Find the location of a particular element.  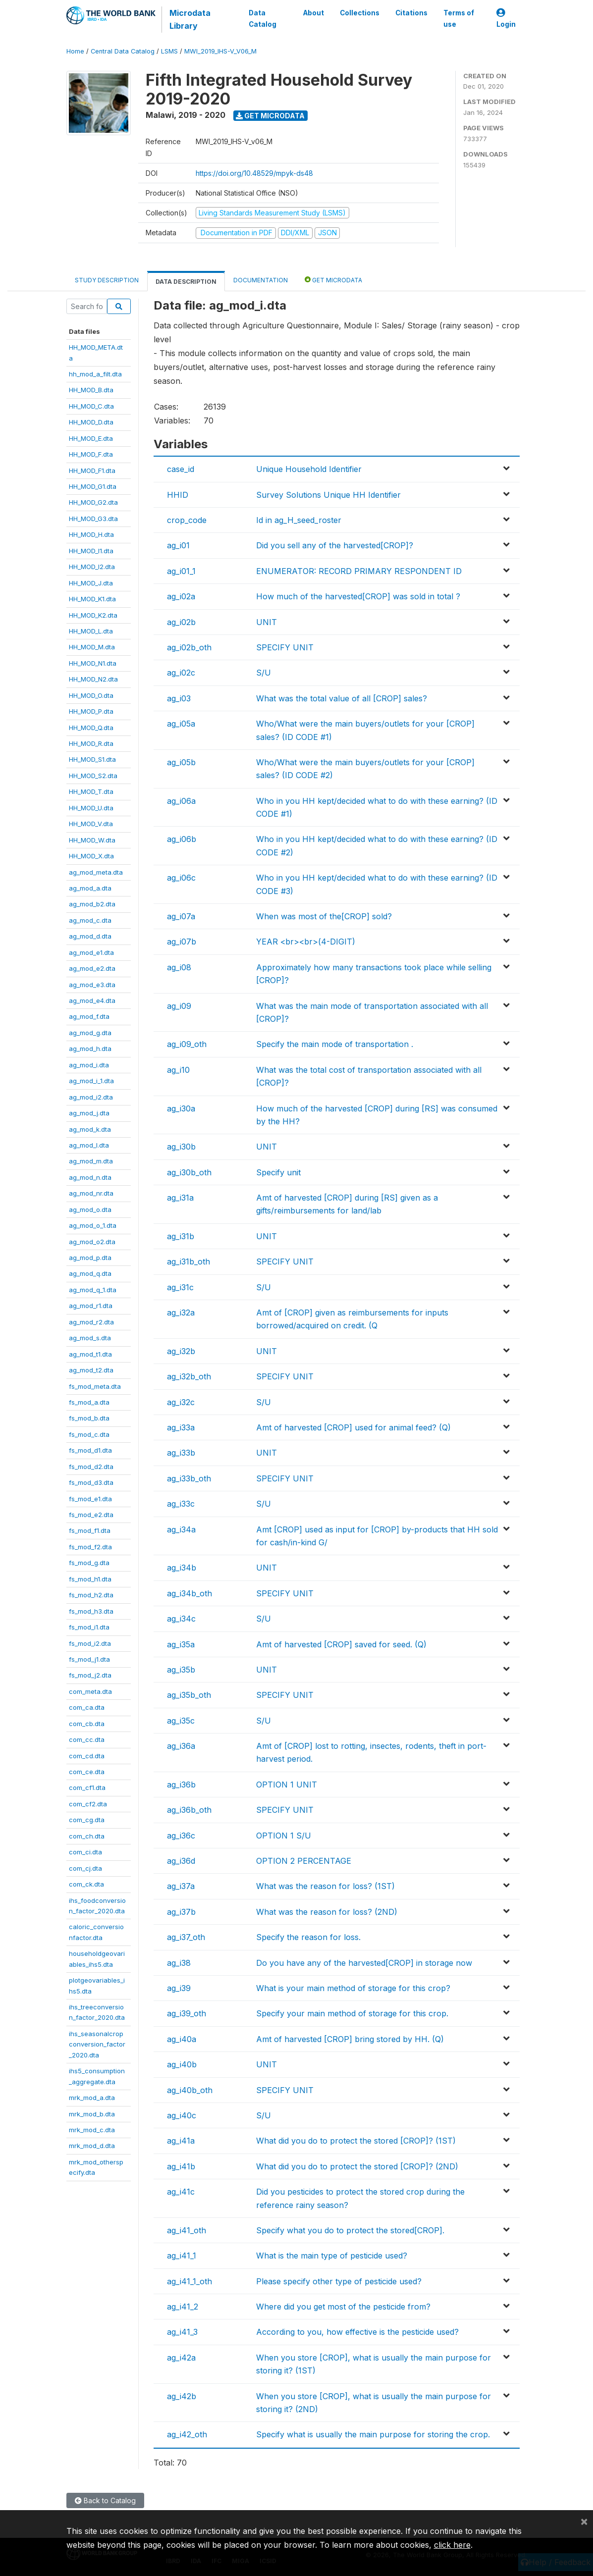

ag_i40a is located at coordinates (181, 2039).